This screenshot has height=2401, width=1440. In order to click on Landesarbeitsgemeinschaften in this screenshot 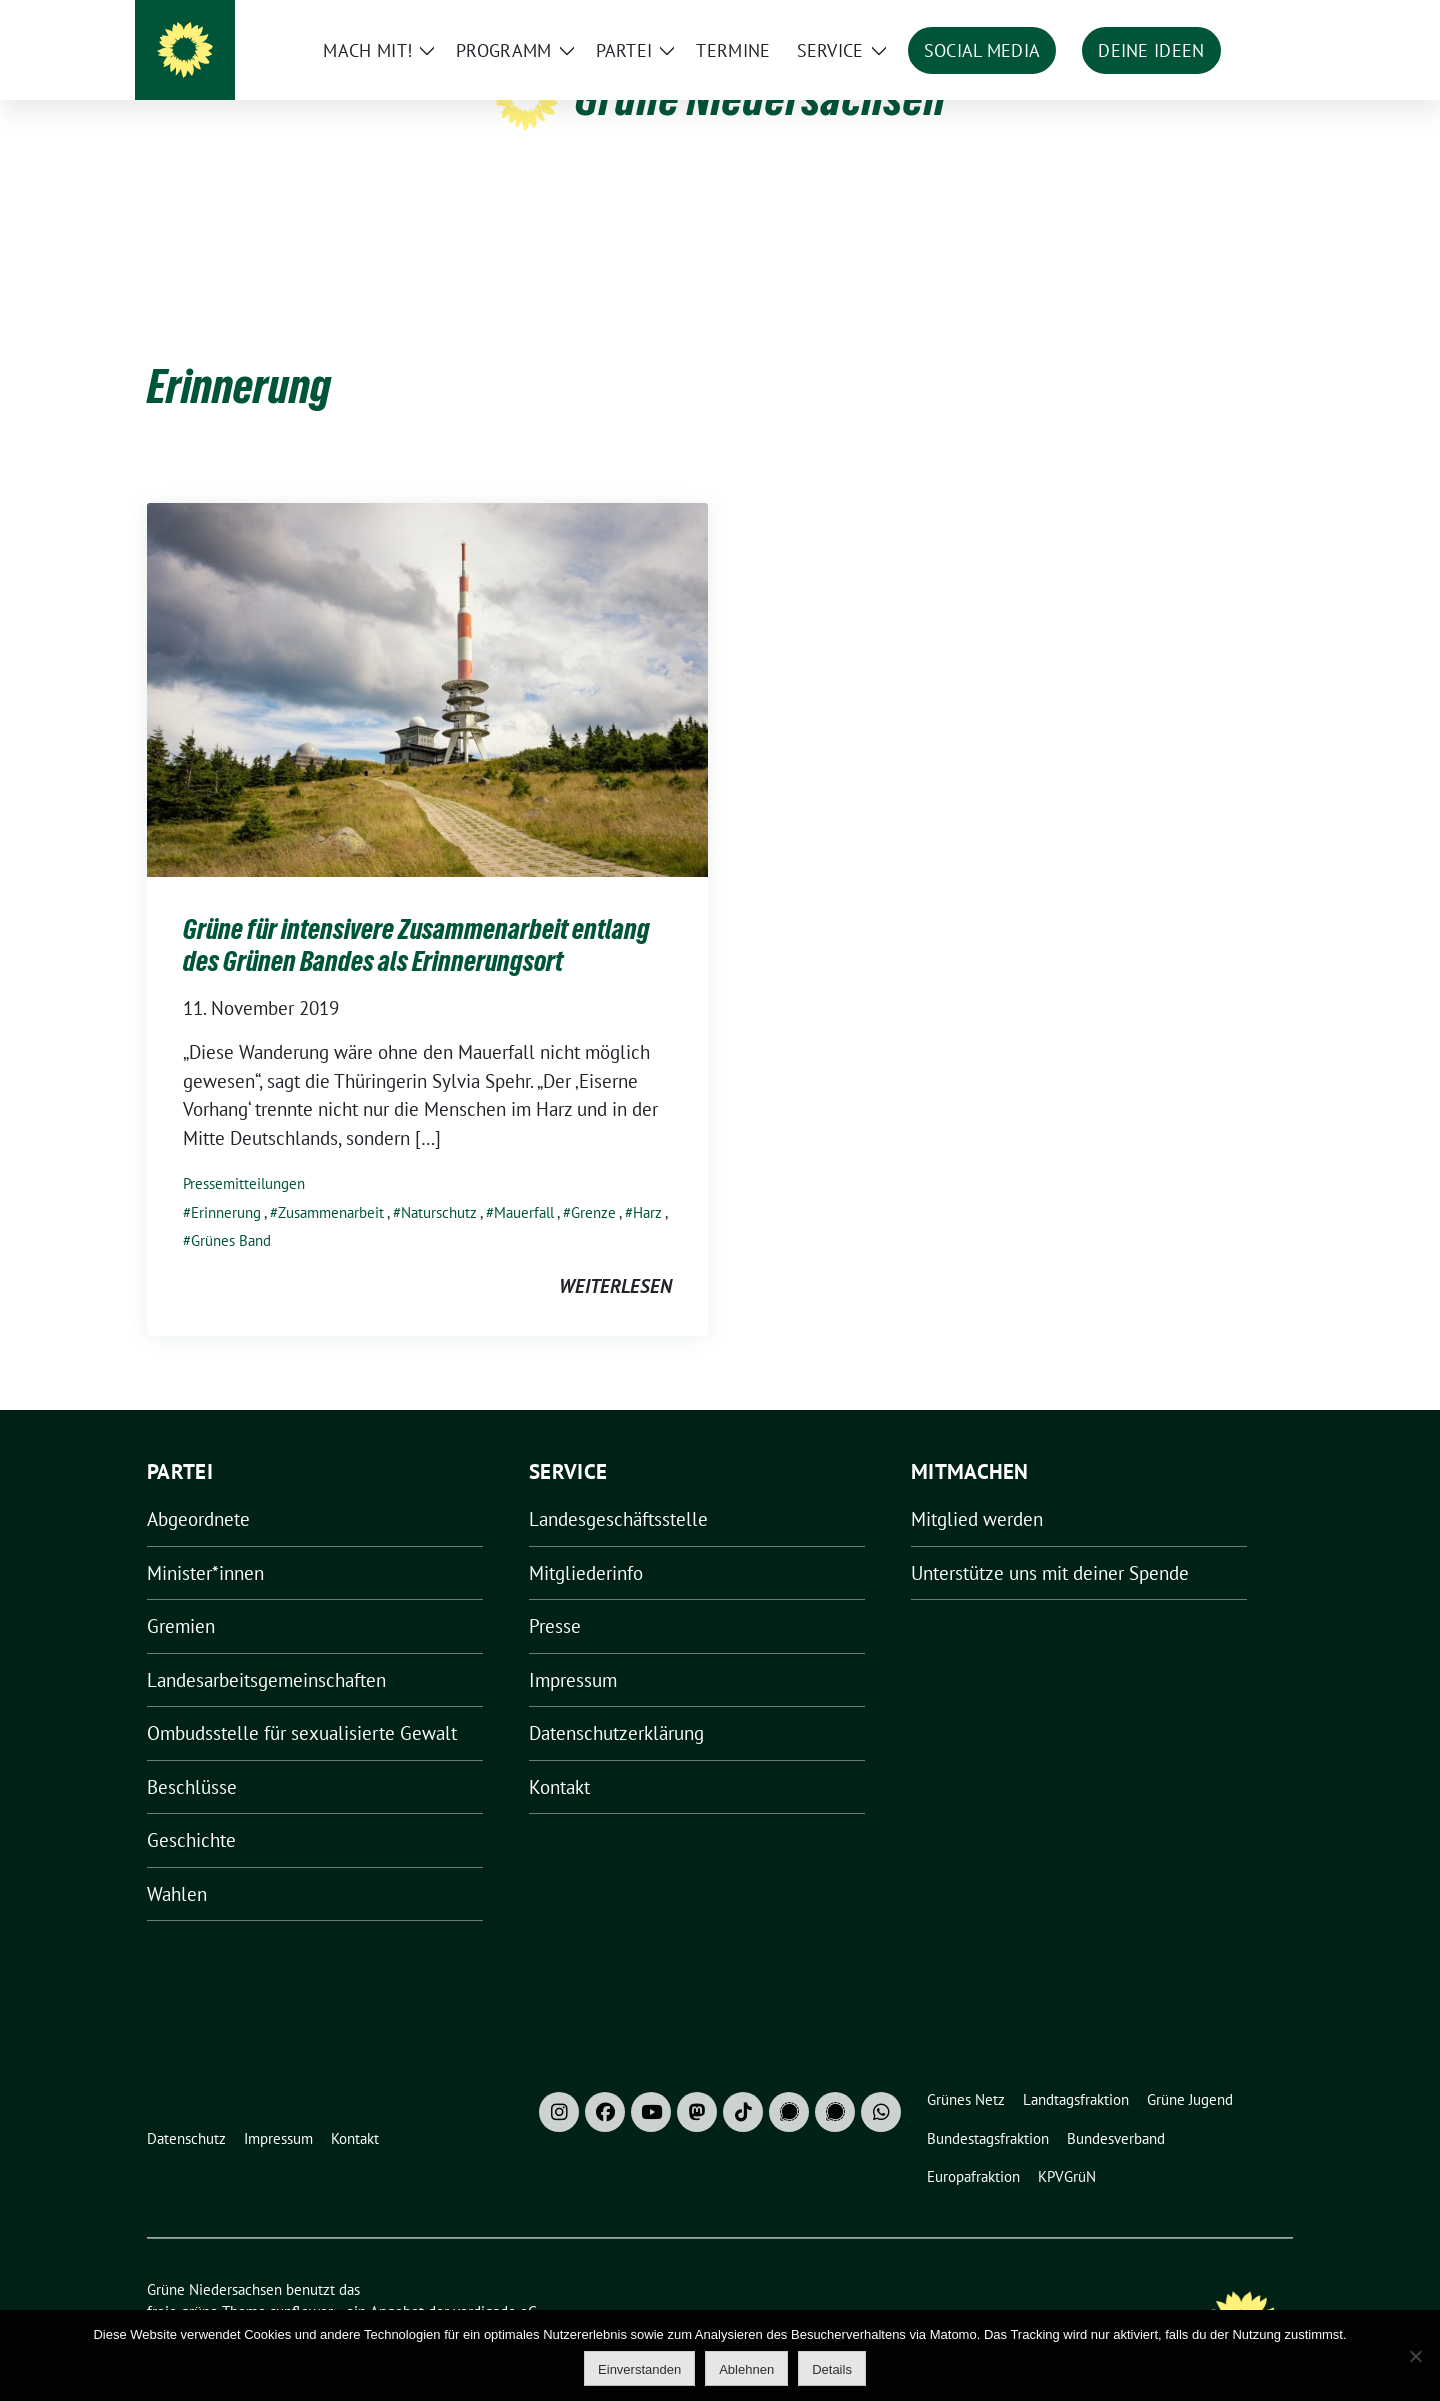, I will do `click(266, 1649)`.